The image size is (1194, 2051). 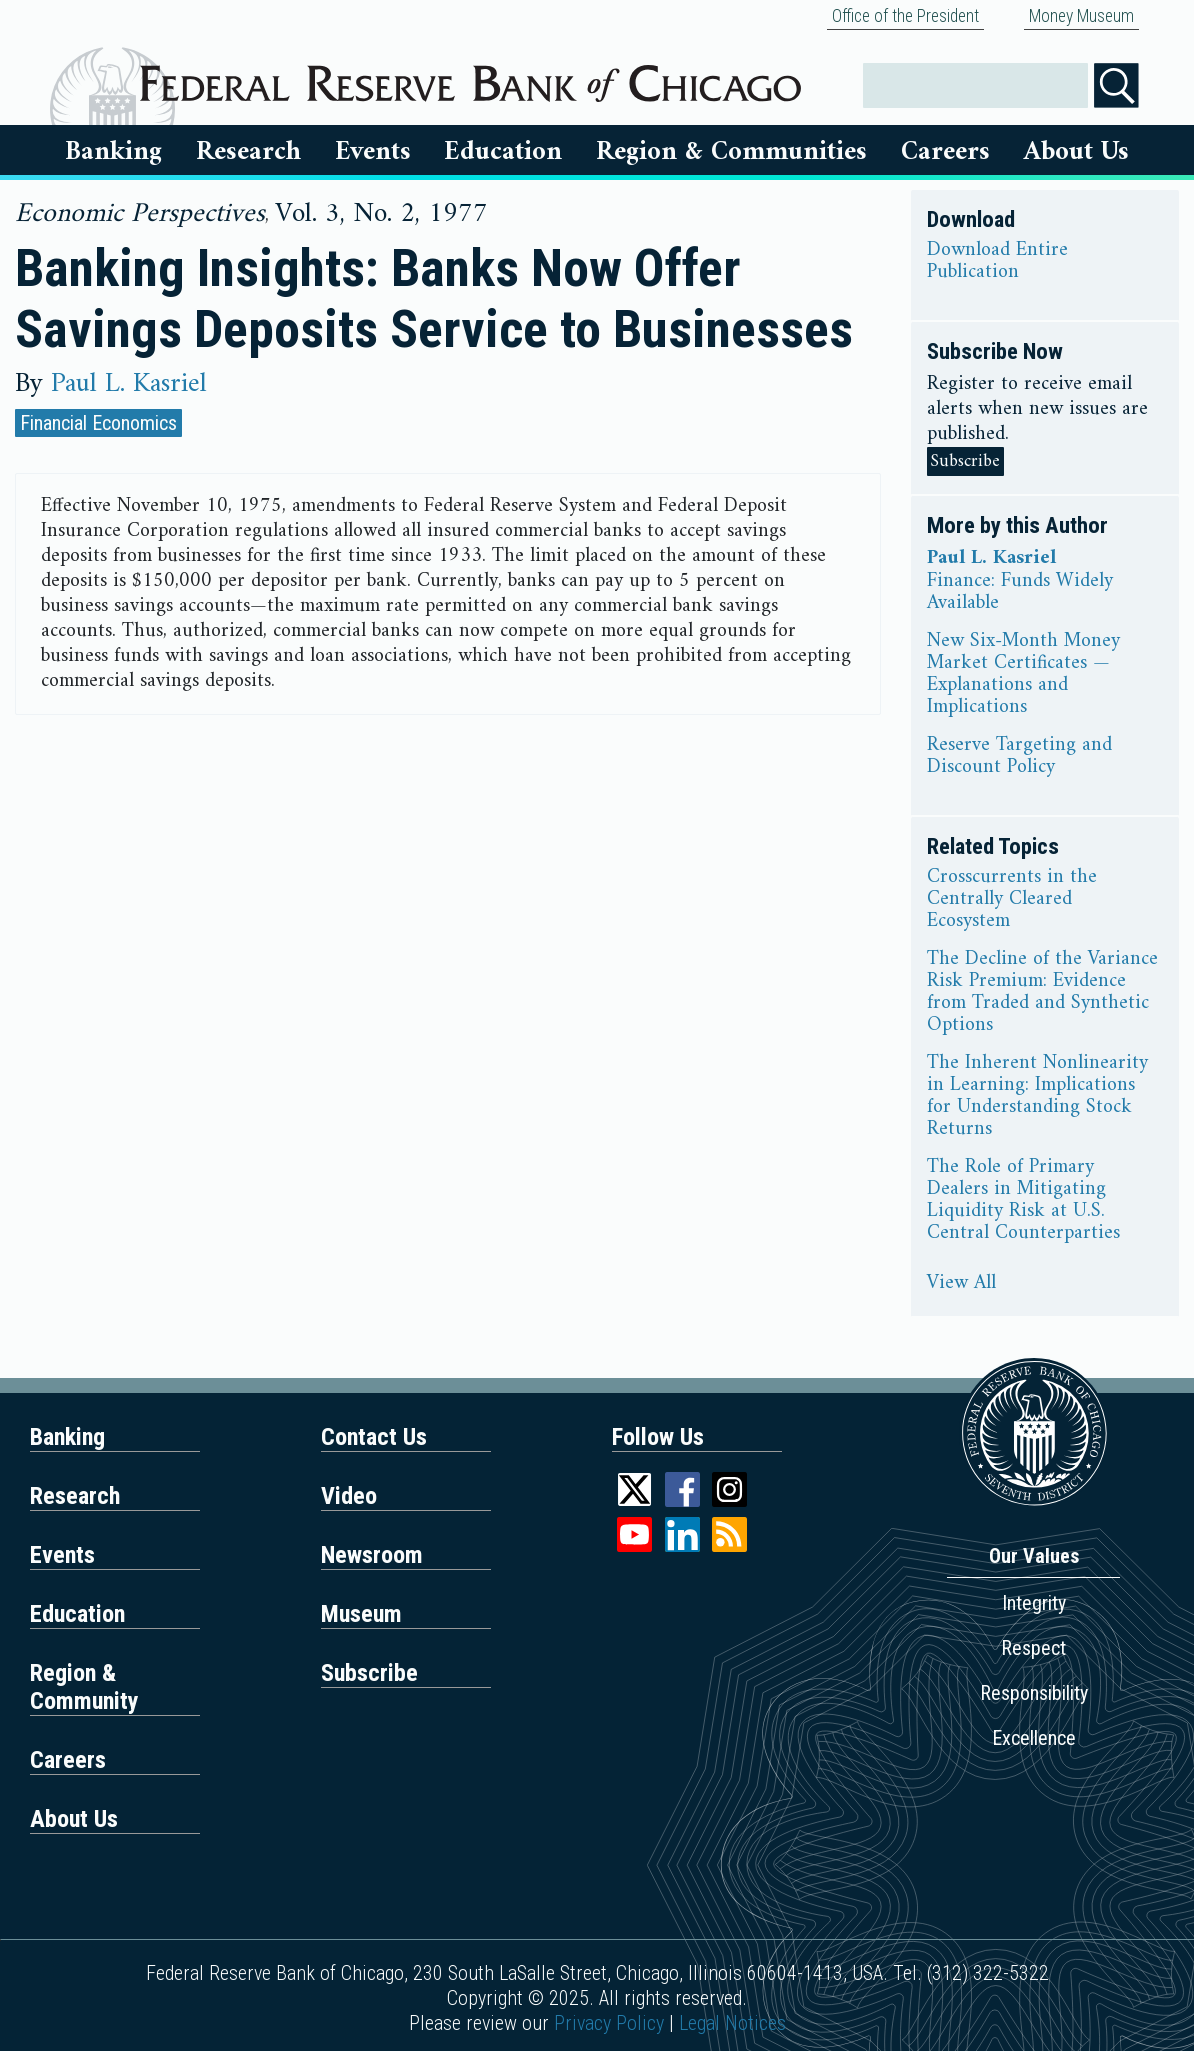 What do you see at coordinates (129, 384) in the screenshot?
I see `Paul L. Kasriel` at bounding box center [129, 384].